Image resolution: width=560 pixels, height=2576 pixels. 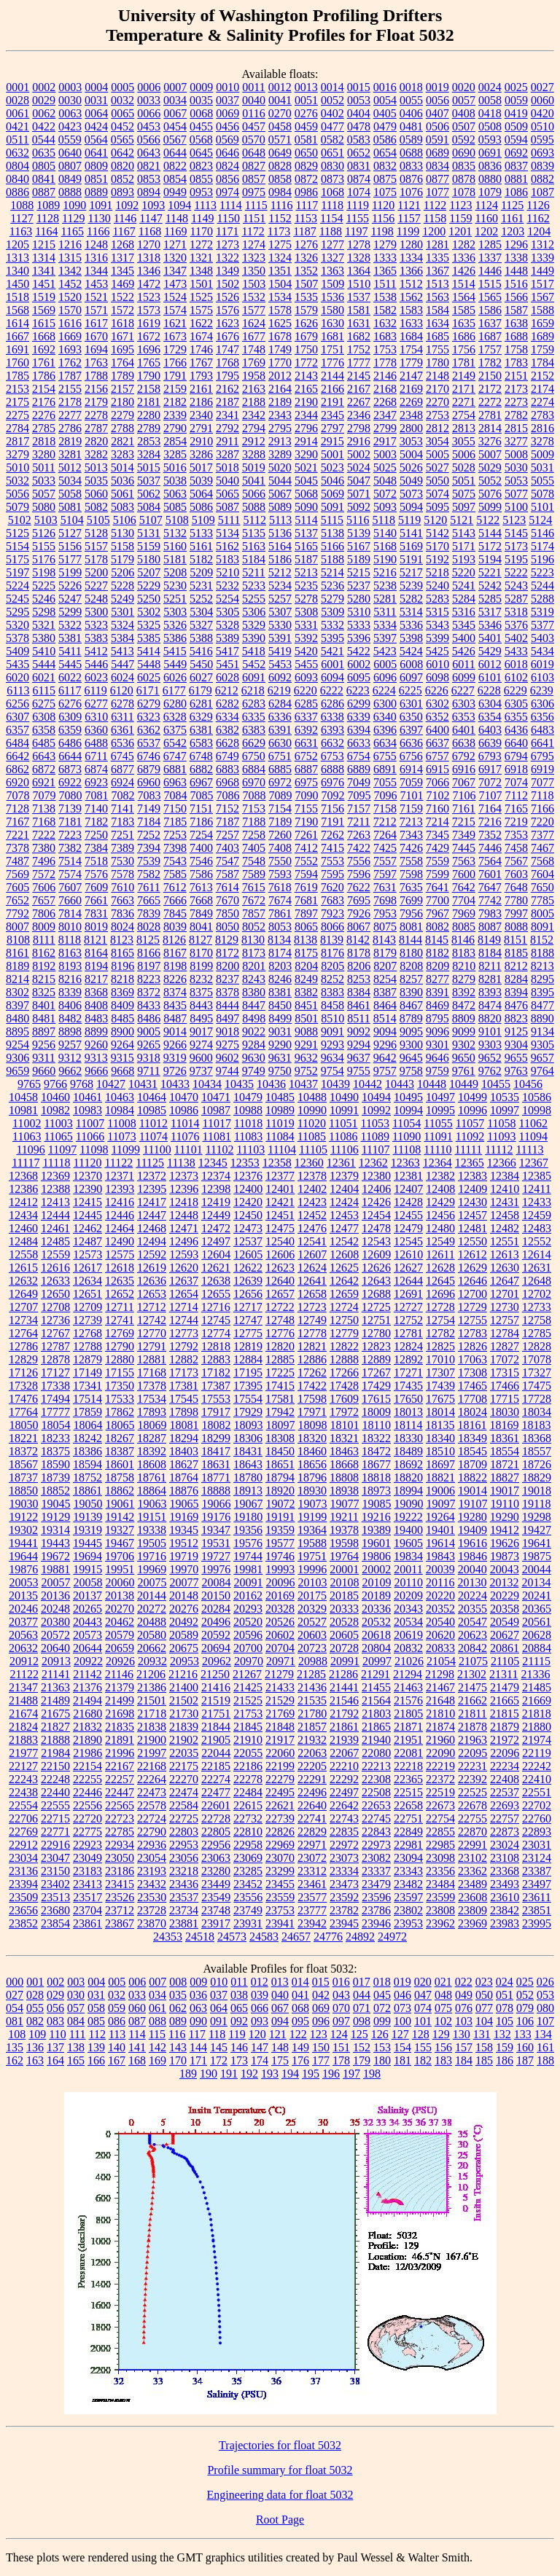 I want to click on 7587, so click(x=227, y=874).